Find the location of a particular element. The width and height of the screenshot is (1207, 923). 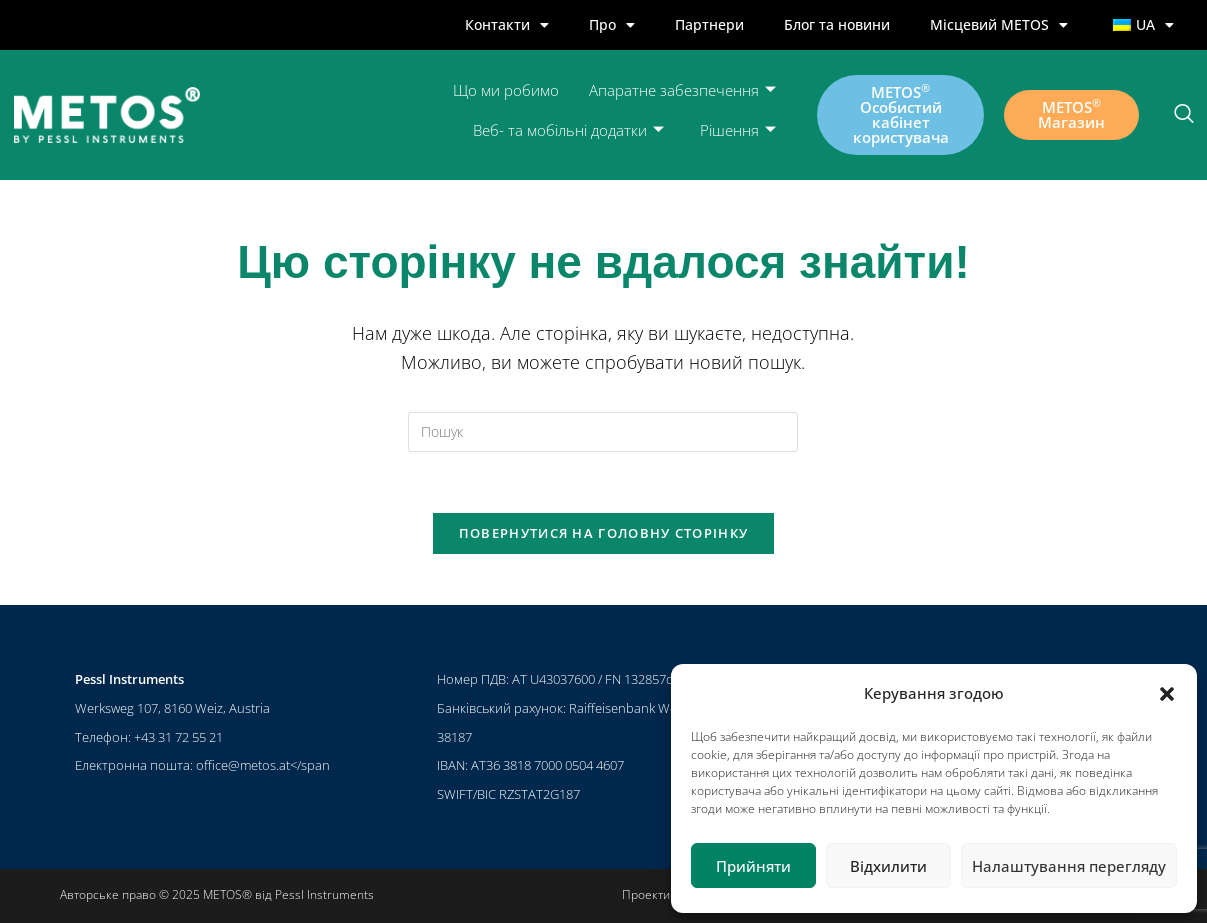

Апаратне забезпечення is located at coordinates (682, 90).